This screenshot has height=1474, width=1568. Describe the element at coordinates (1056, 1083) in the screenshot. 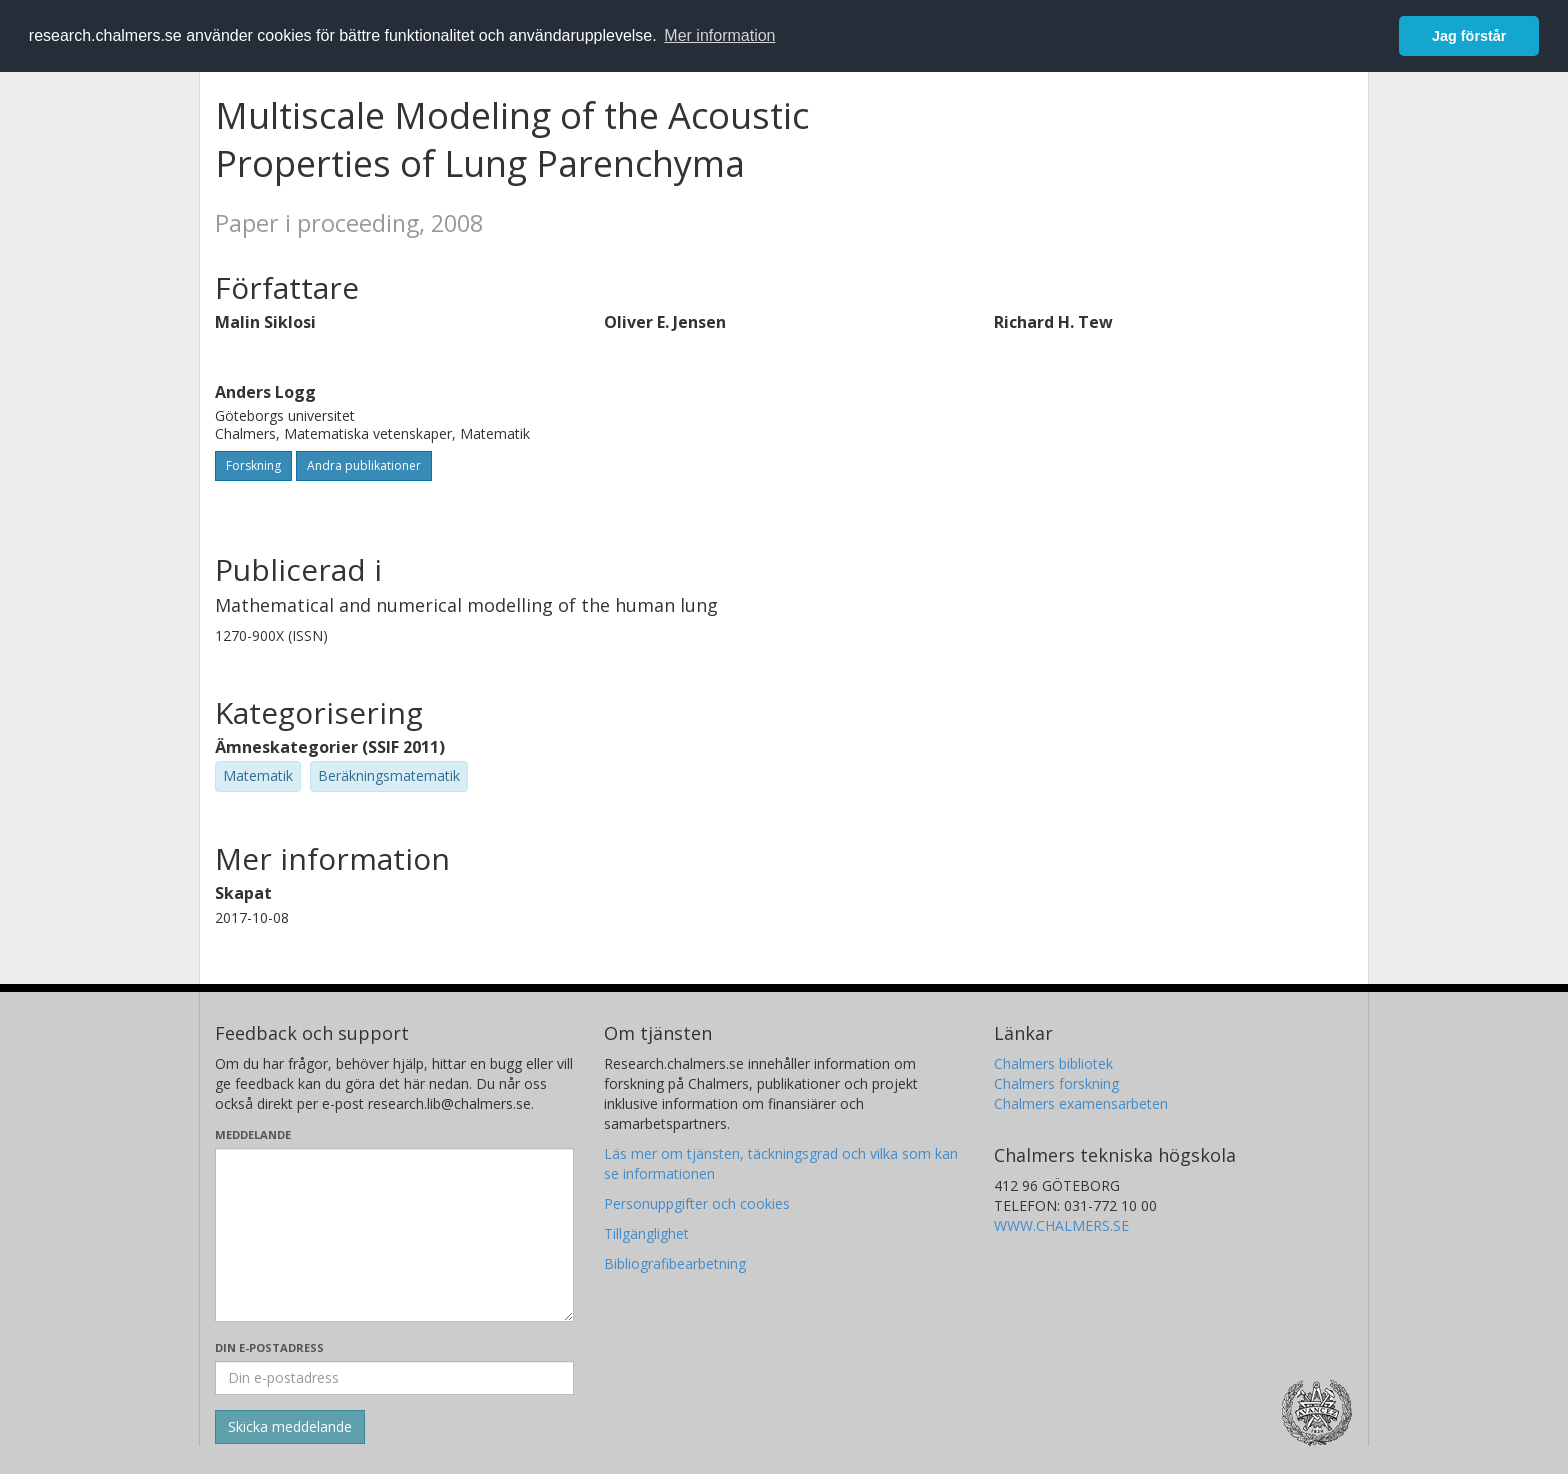

I see `Chalmers forskning` at that location.